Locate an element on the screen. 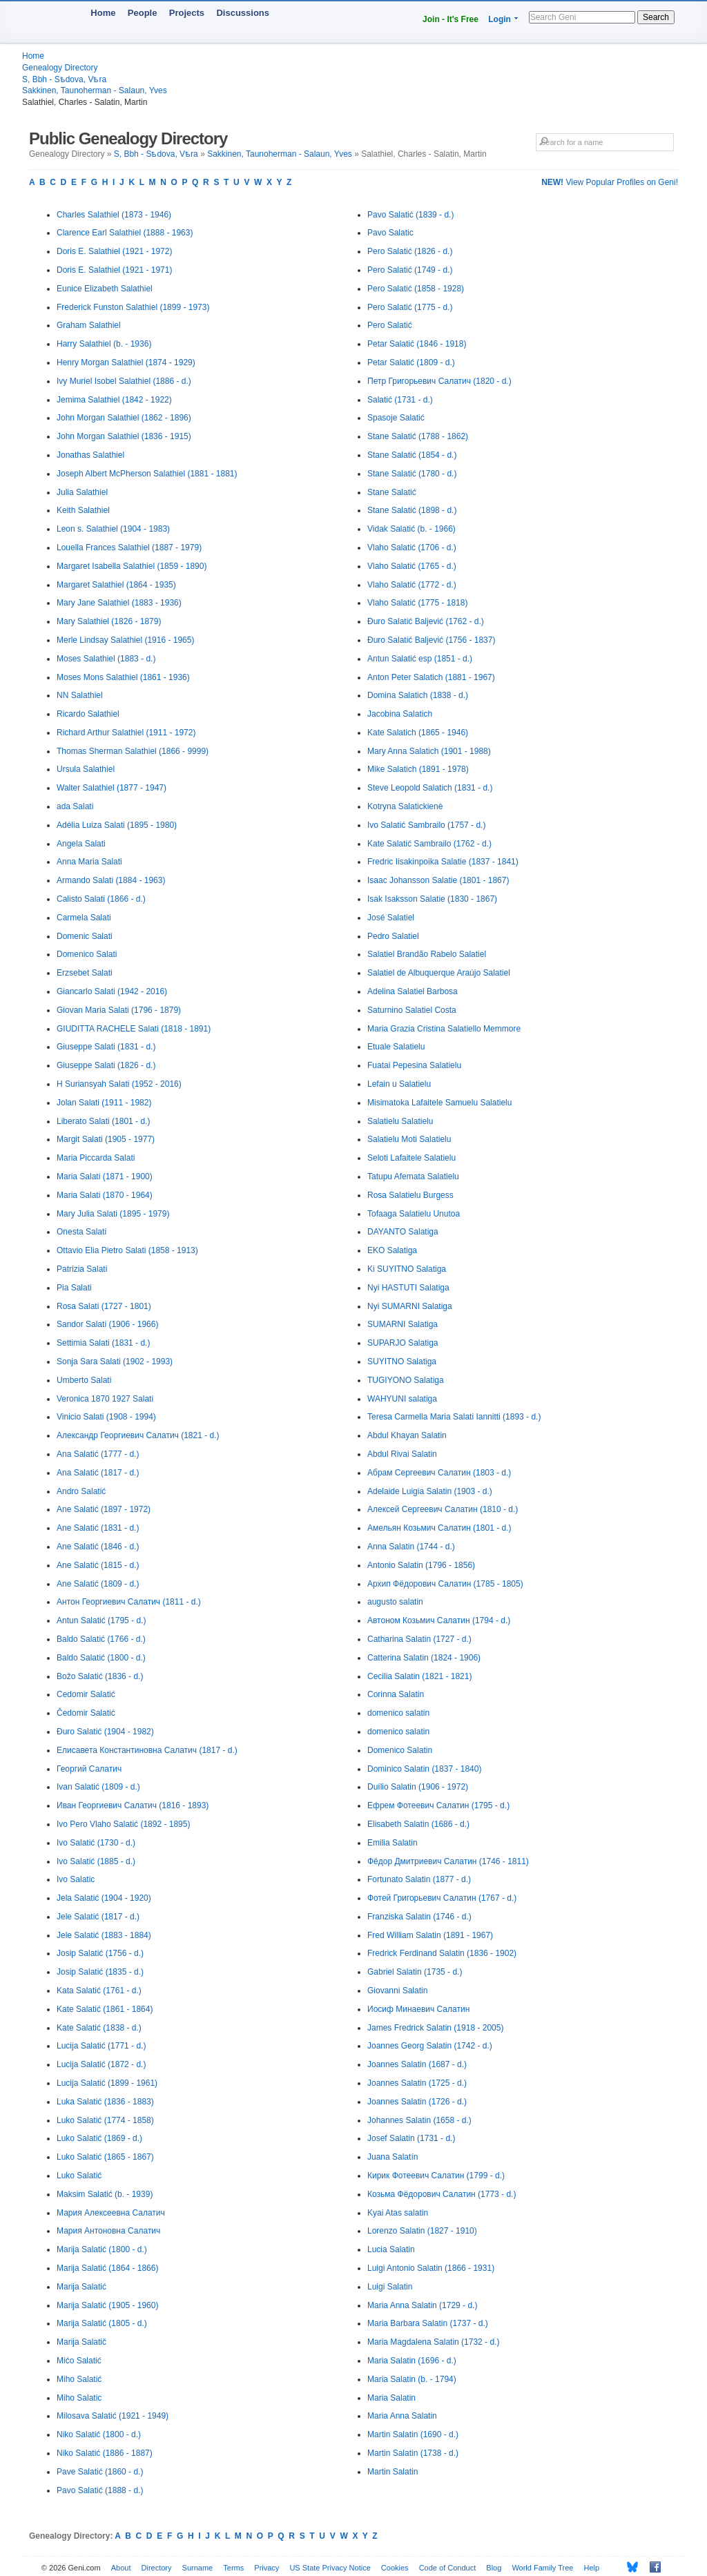 The width and height of the screenshot is (707, 2576). ada Salati is located at coordinates (75, 806).